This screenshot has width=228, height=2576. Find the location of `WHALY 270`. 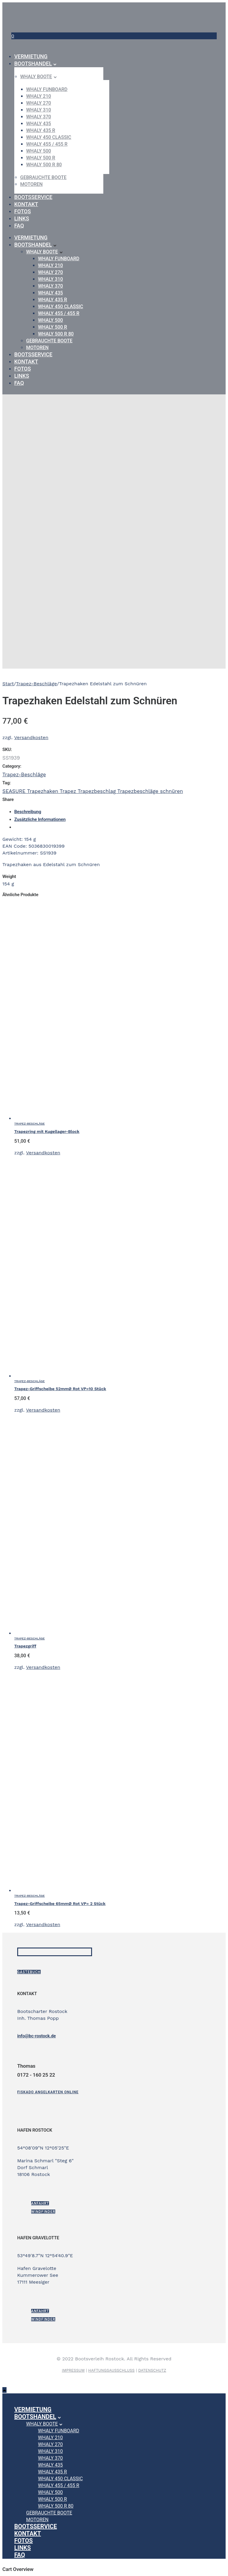

WHALY 270 is located at coordinates (38, 103).